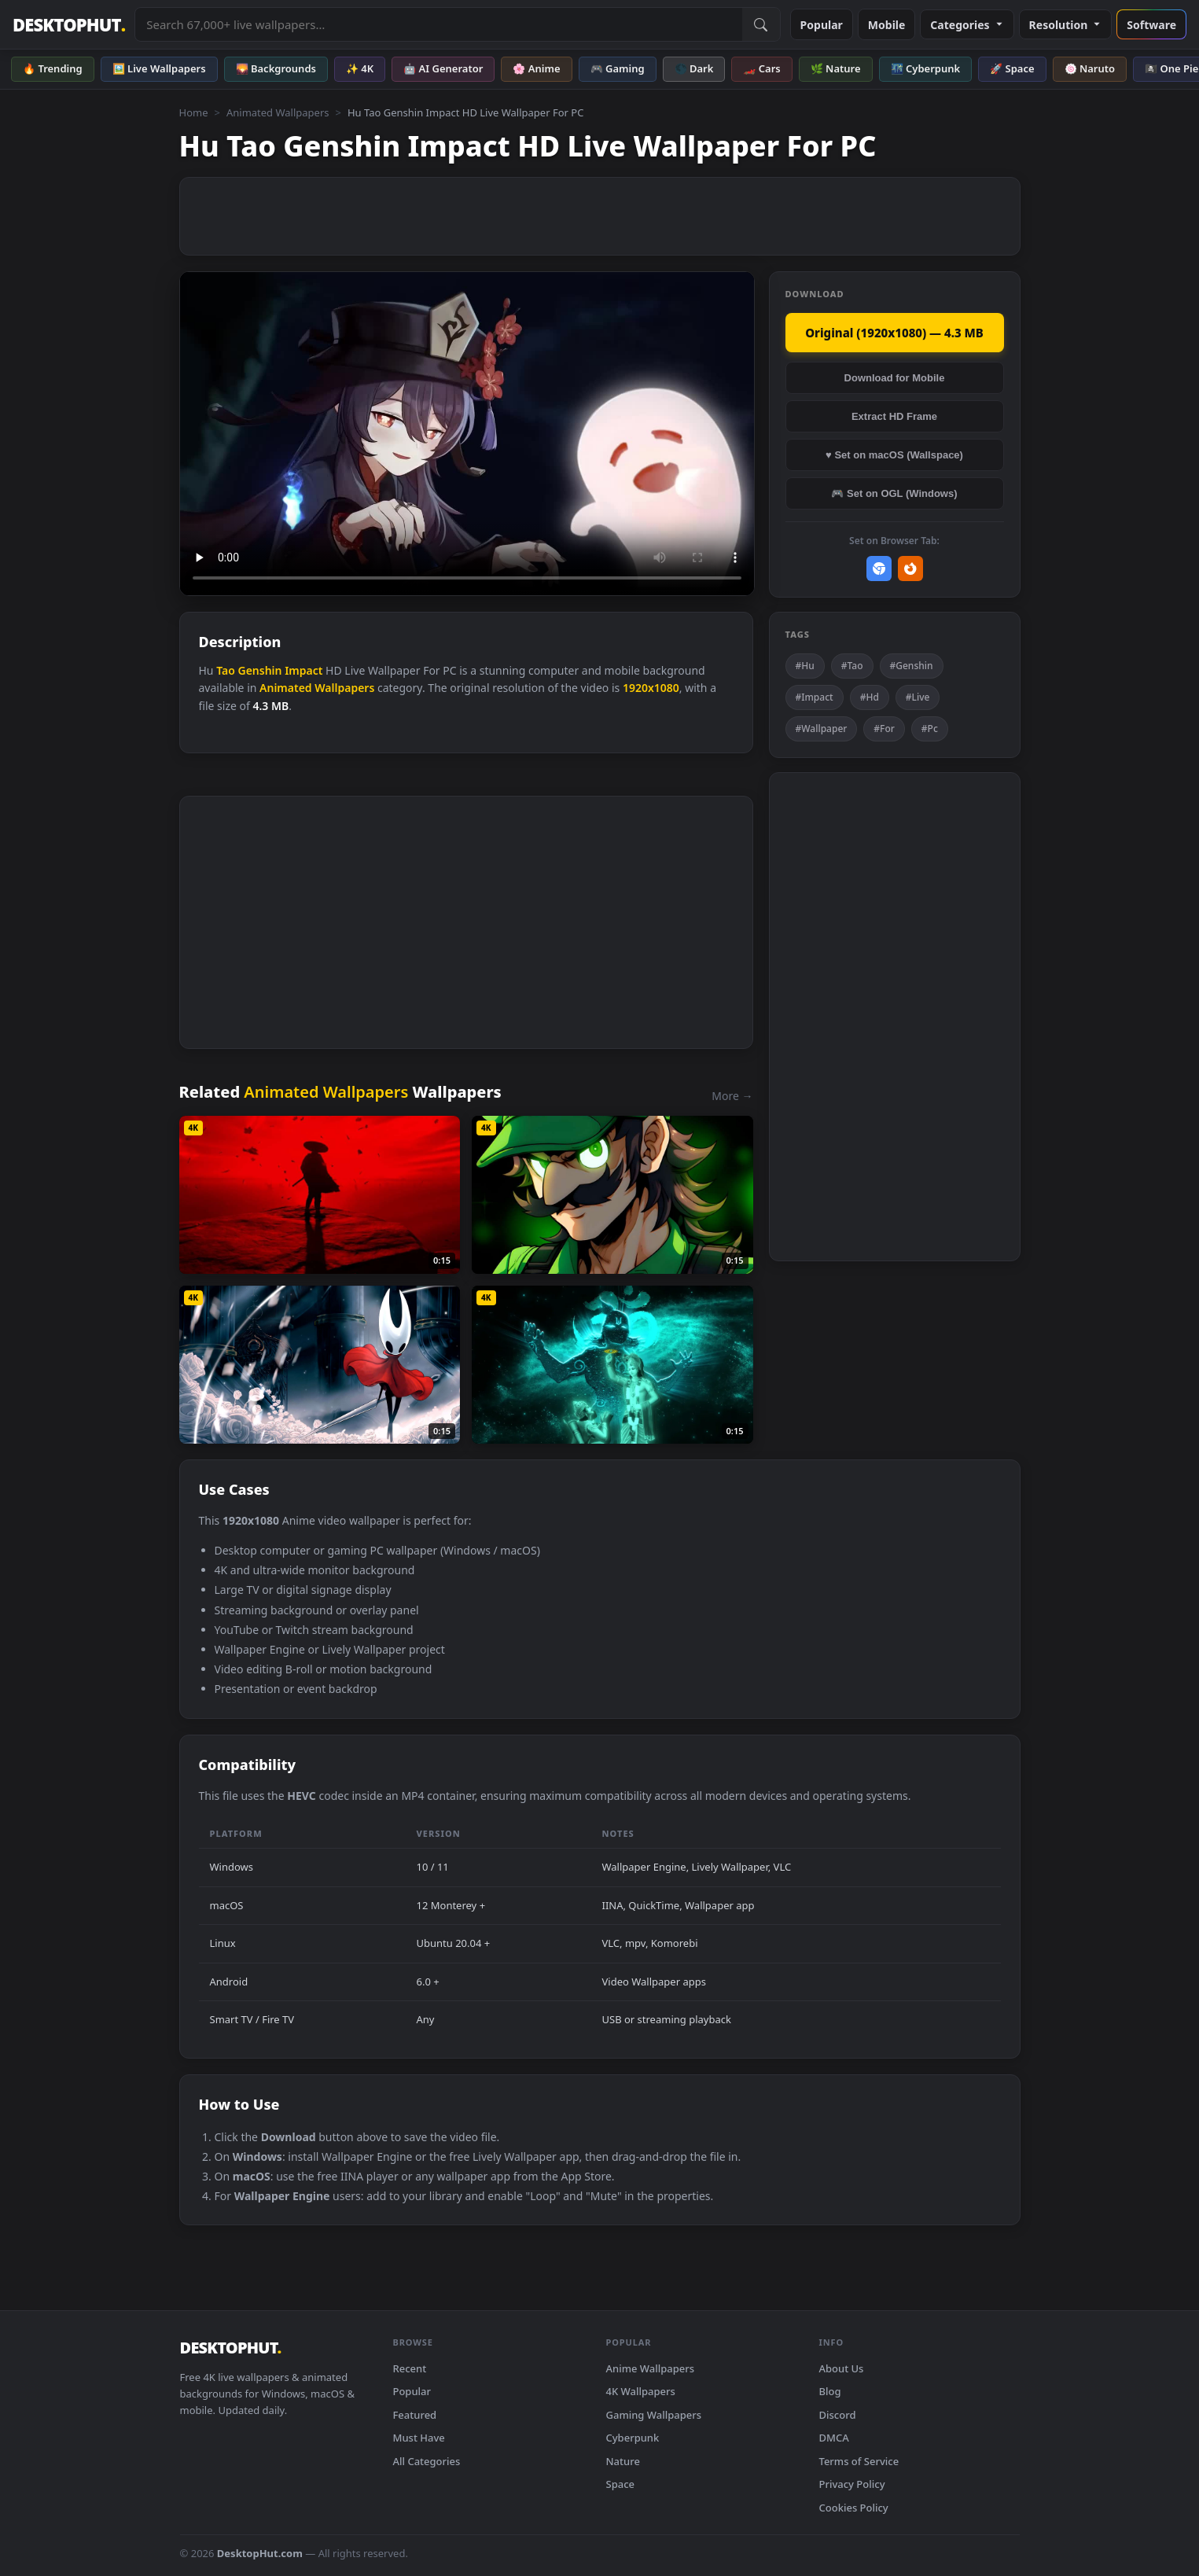 This screenshot has height=2576, width=1199. What do you see at coordinates (276, 68) in the screenshot?
I see `🌄 Backgrounds` at bounding box center [276, 68].